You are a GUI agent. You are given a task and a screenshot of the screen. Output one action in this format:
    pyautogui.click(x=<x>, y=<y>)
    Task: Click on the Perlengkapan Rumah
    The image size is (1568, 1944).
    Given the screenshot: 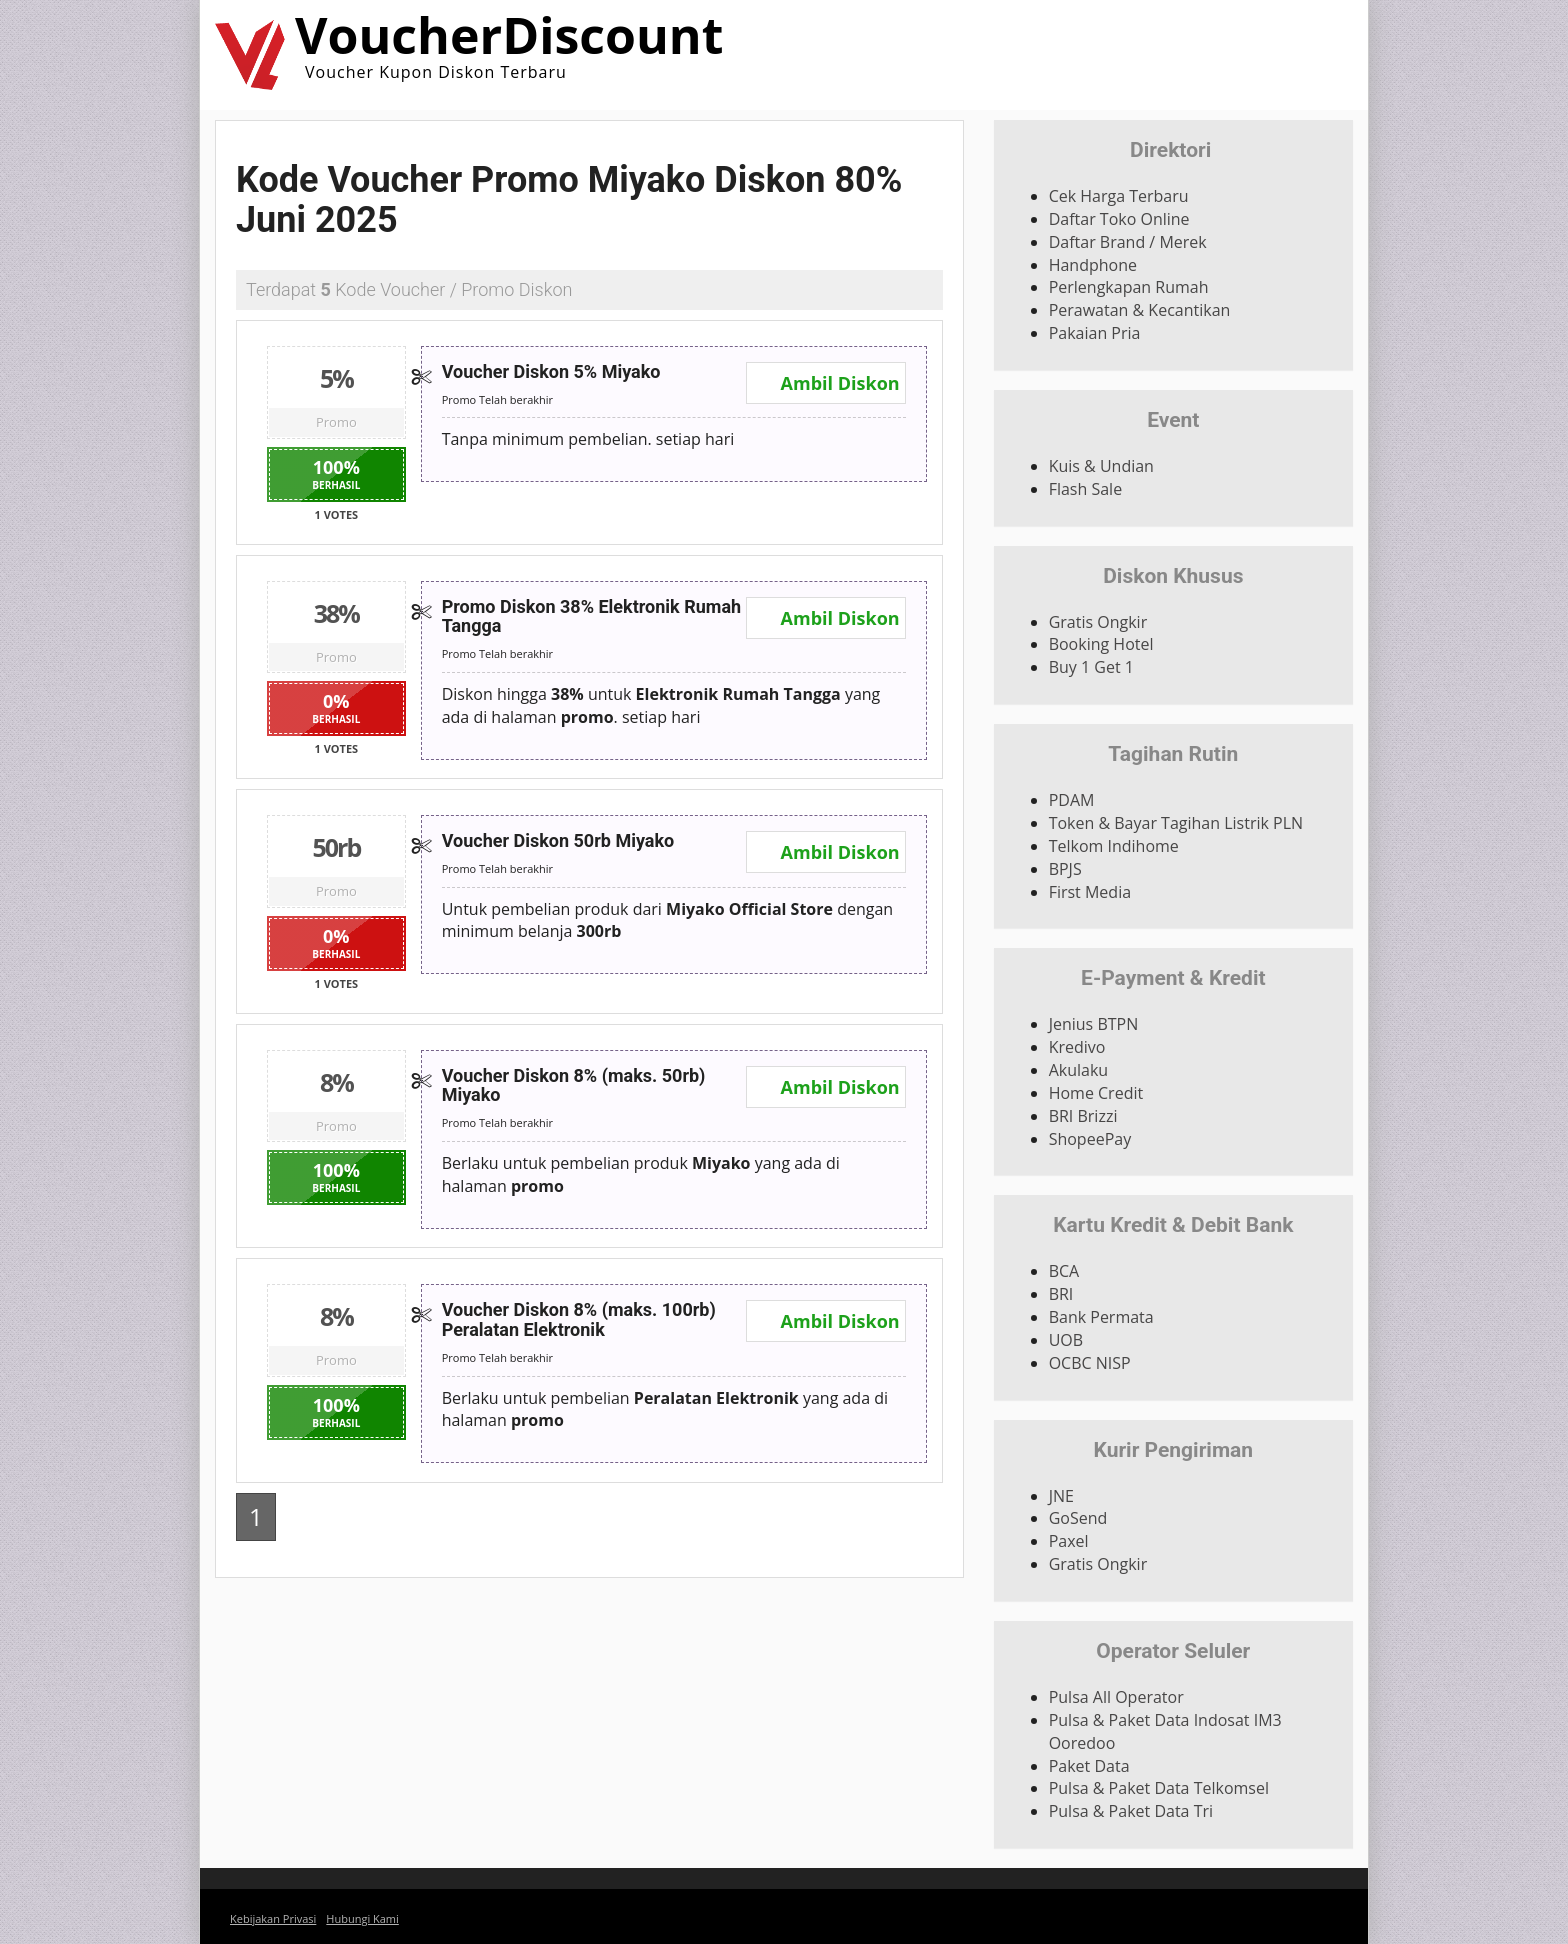 What is the action you would take?
    pyautogui.click(x=1129, y=287)
    